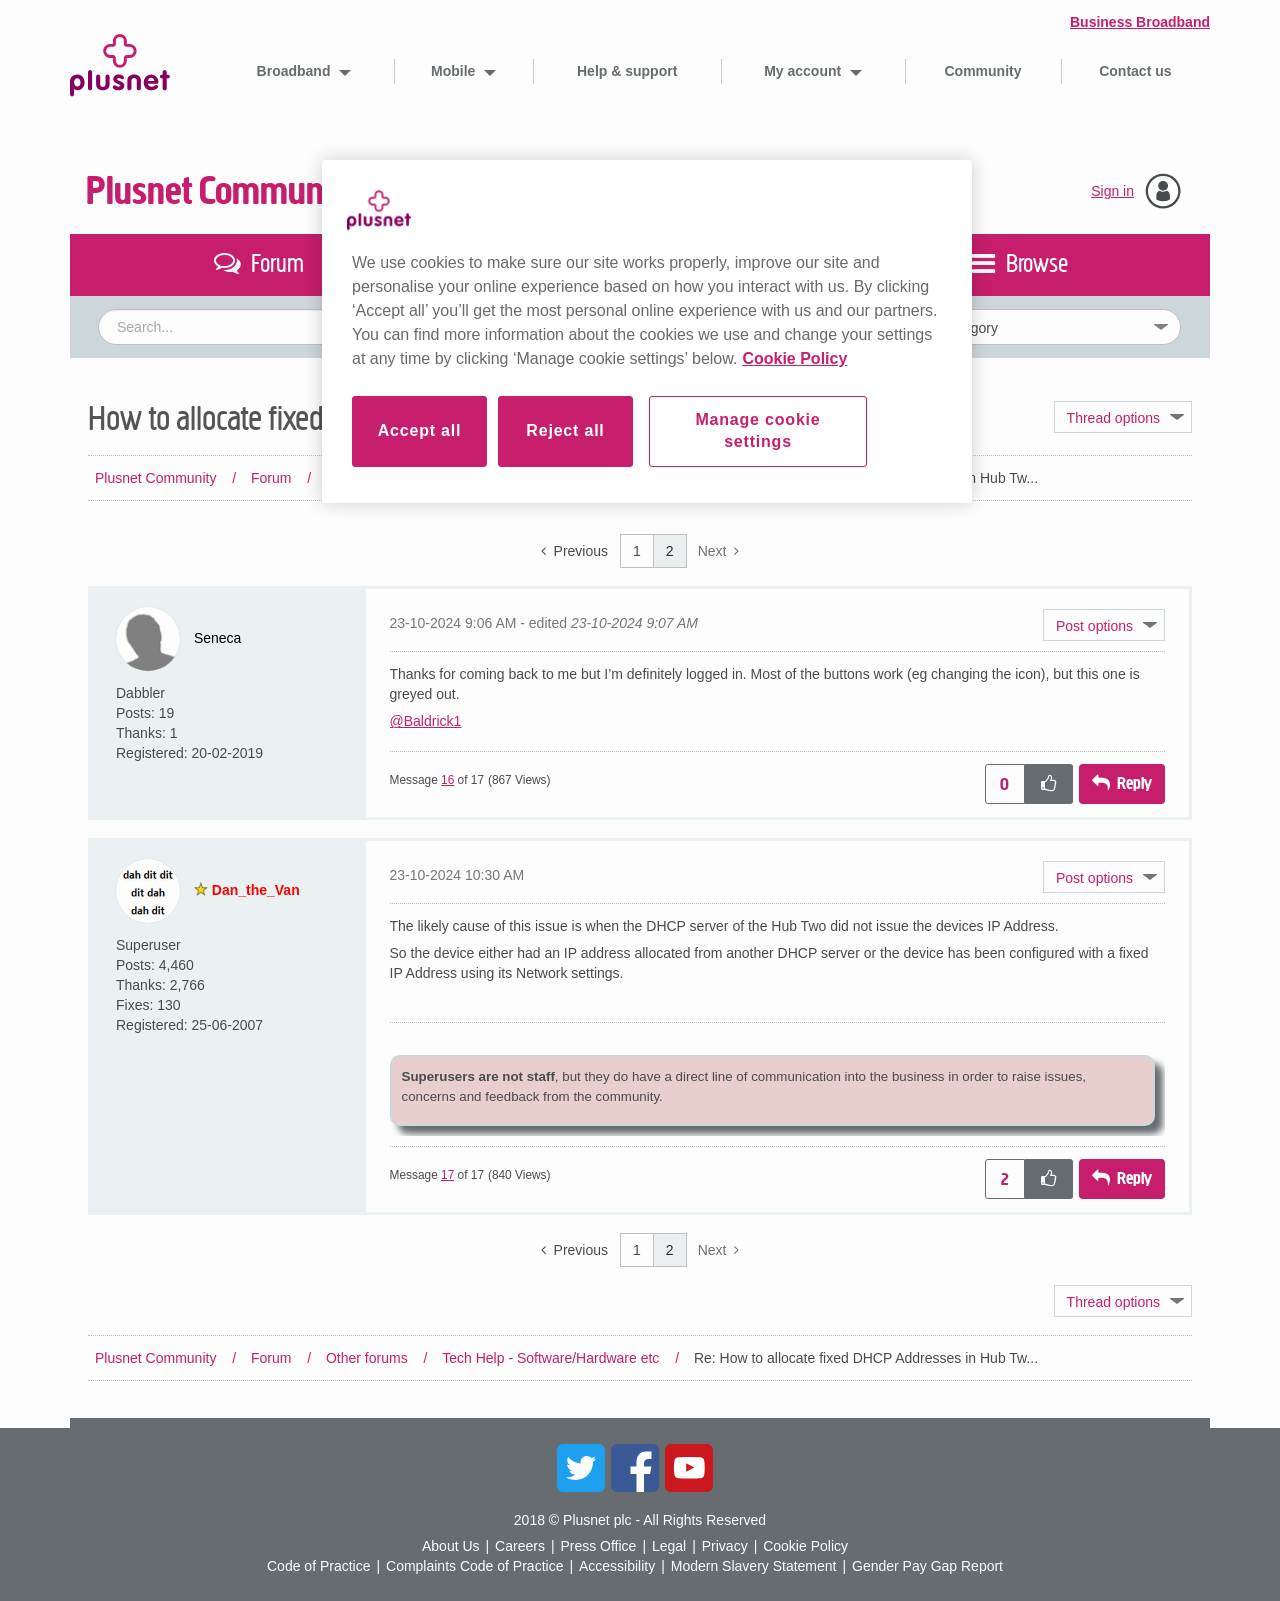 The height and width of the screenshot is (1601, 1280). Describe the element at coordinates (574, 551) in the screenshot. I see `[Previous Page]` at that location.